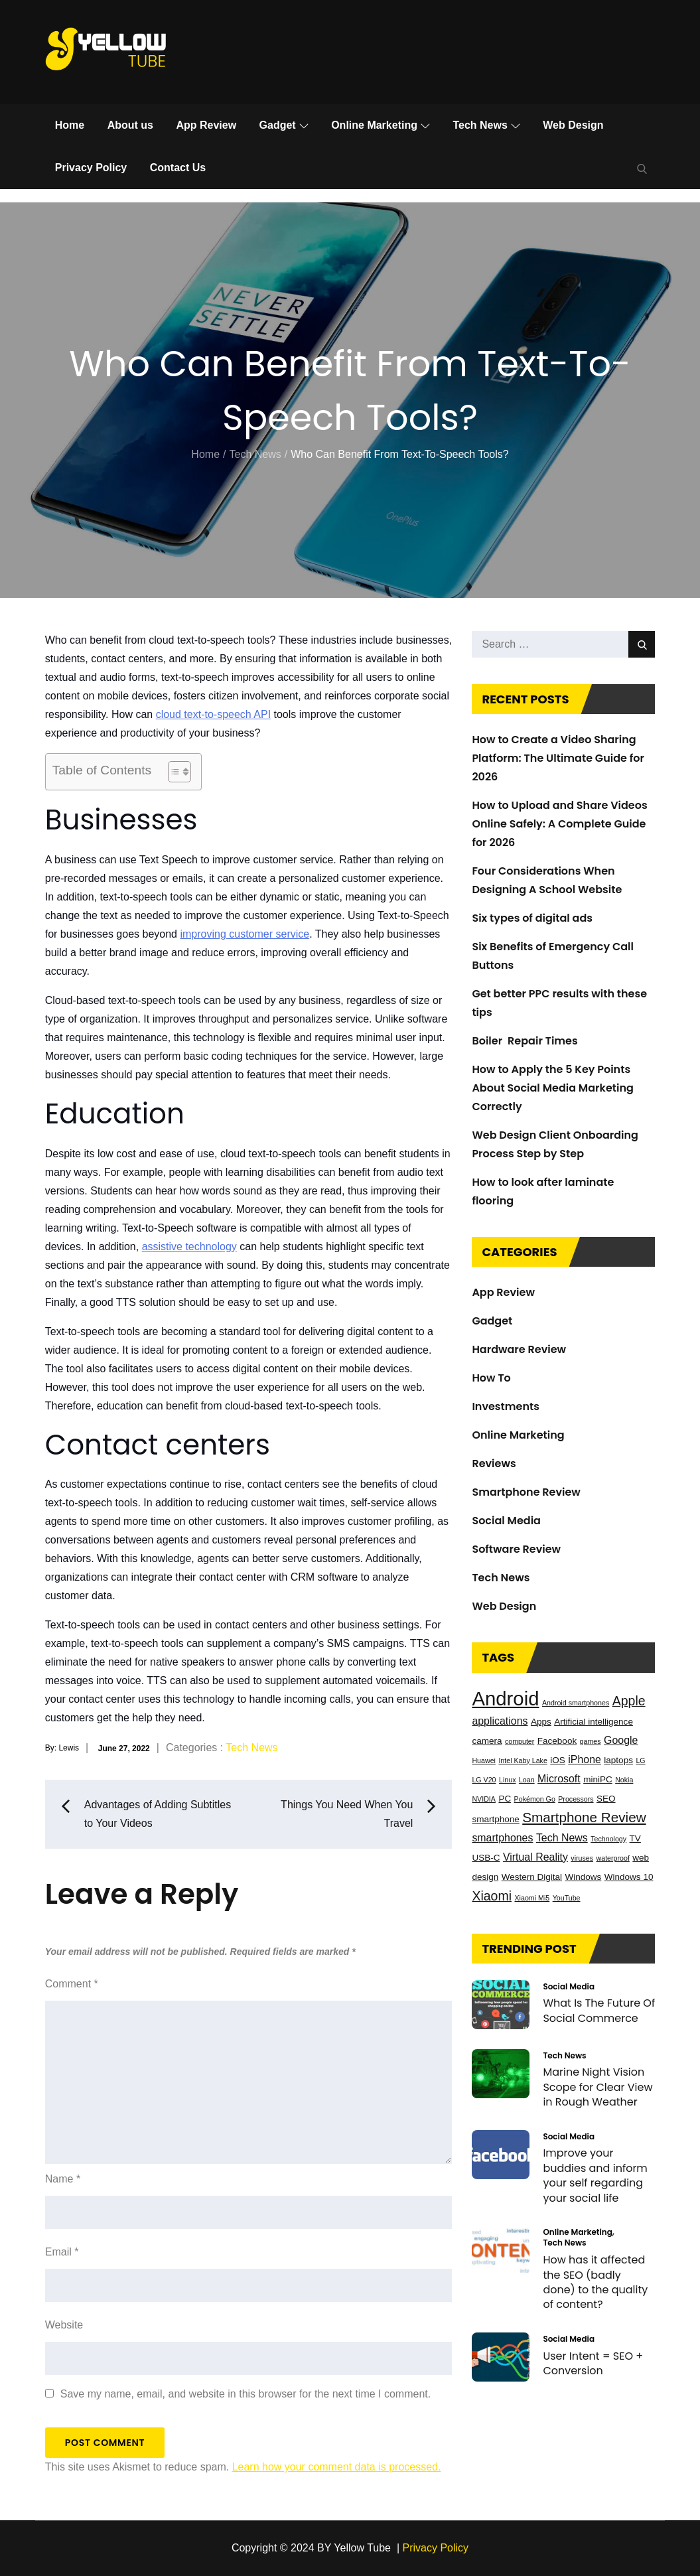  What do you see at coordinates (558, 758) in the screenshot?
I see `How to Create a Video Sharing Platform: The Ultimate Guide for 2026` at bounding box center [558, 758].